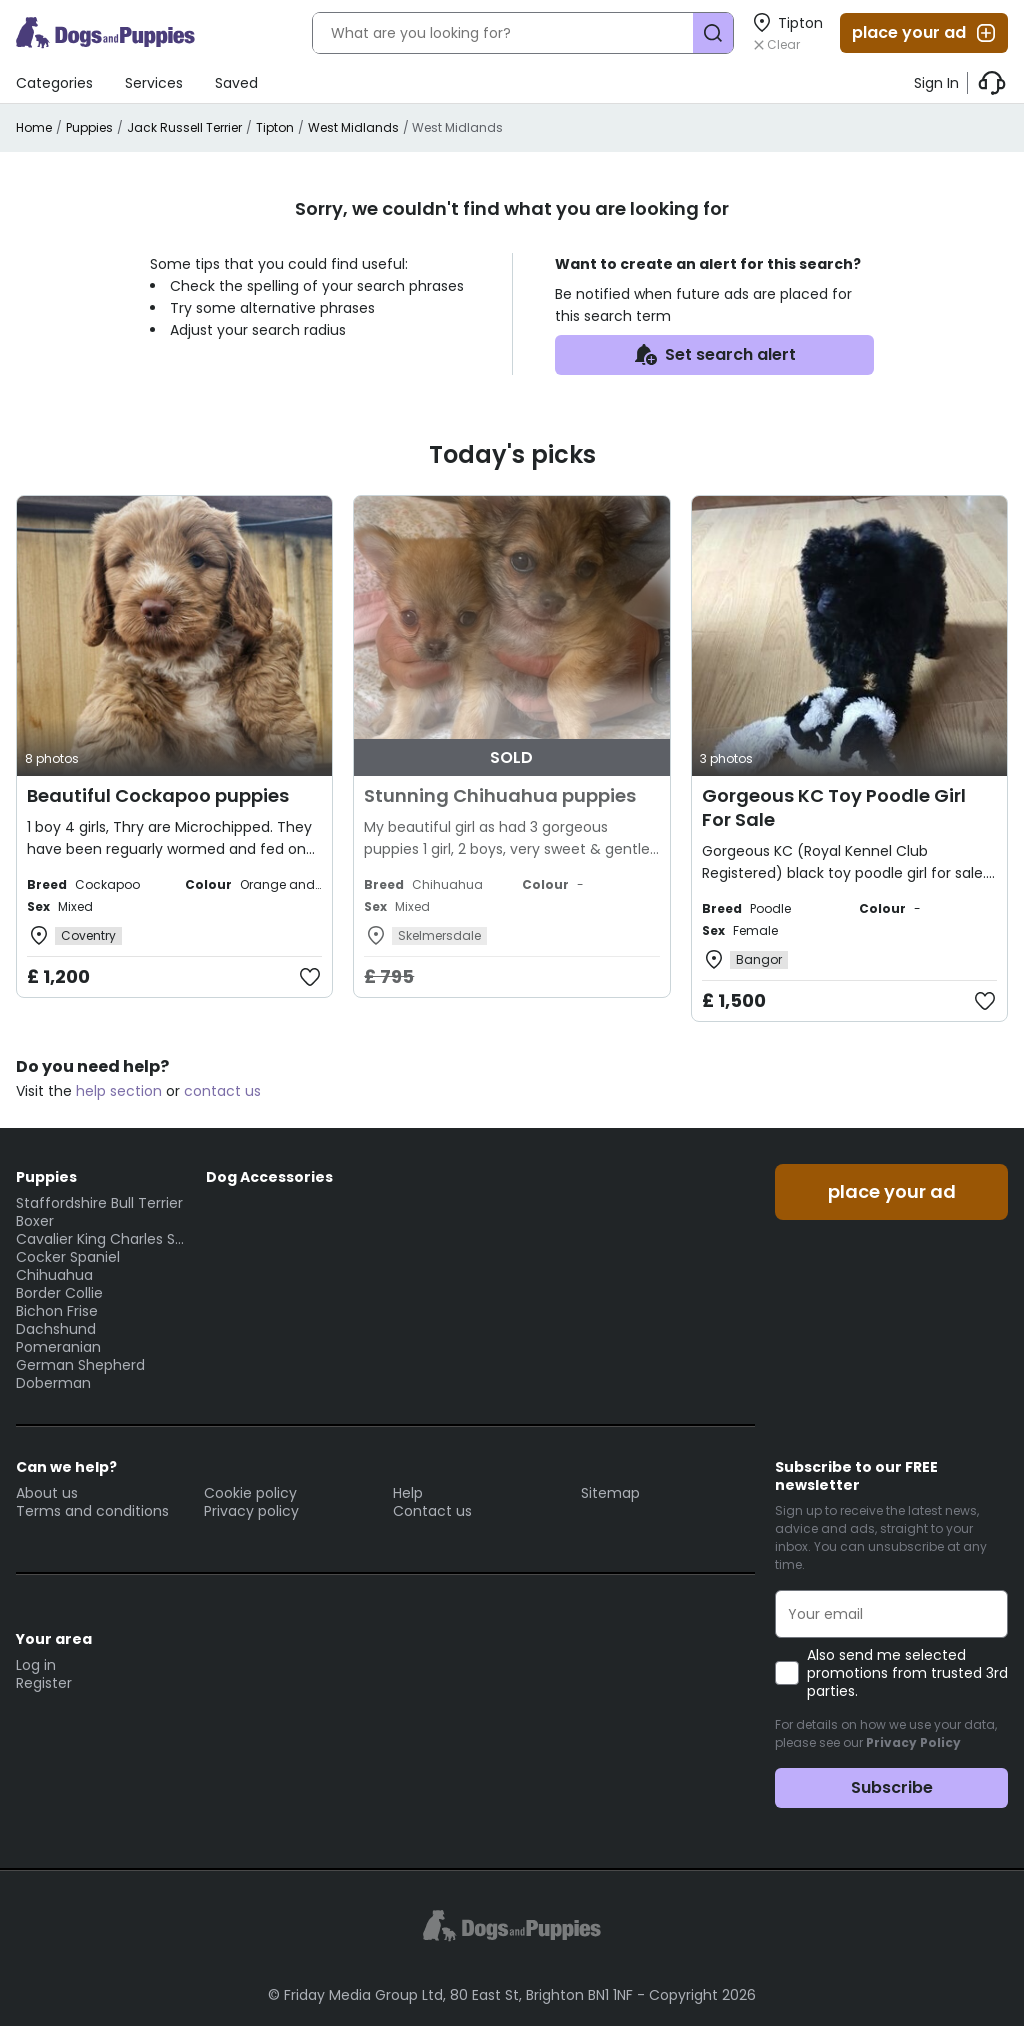  I want to click on Tipton, so click(275, 127).